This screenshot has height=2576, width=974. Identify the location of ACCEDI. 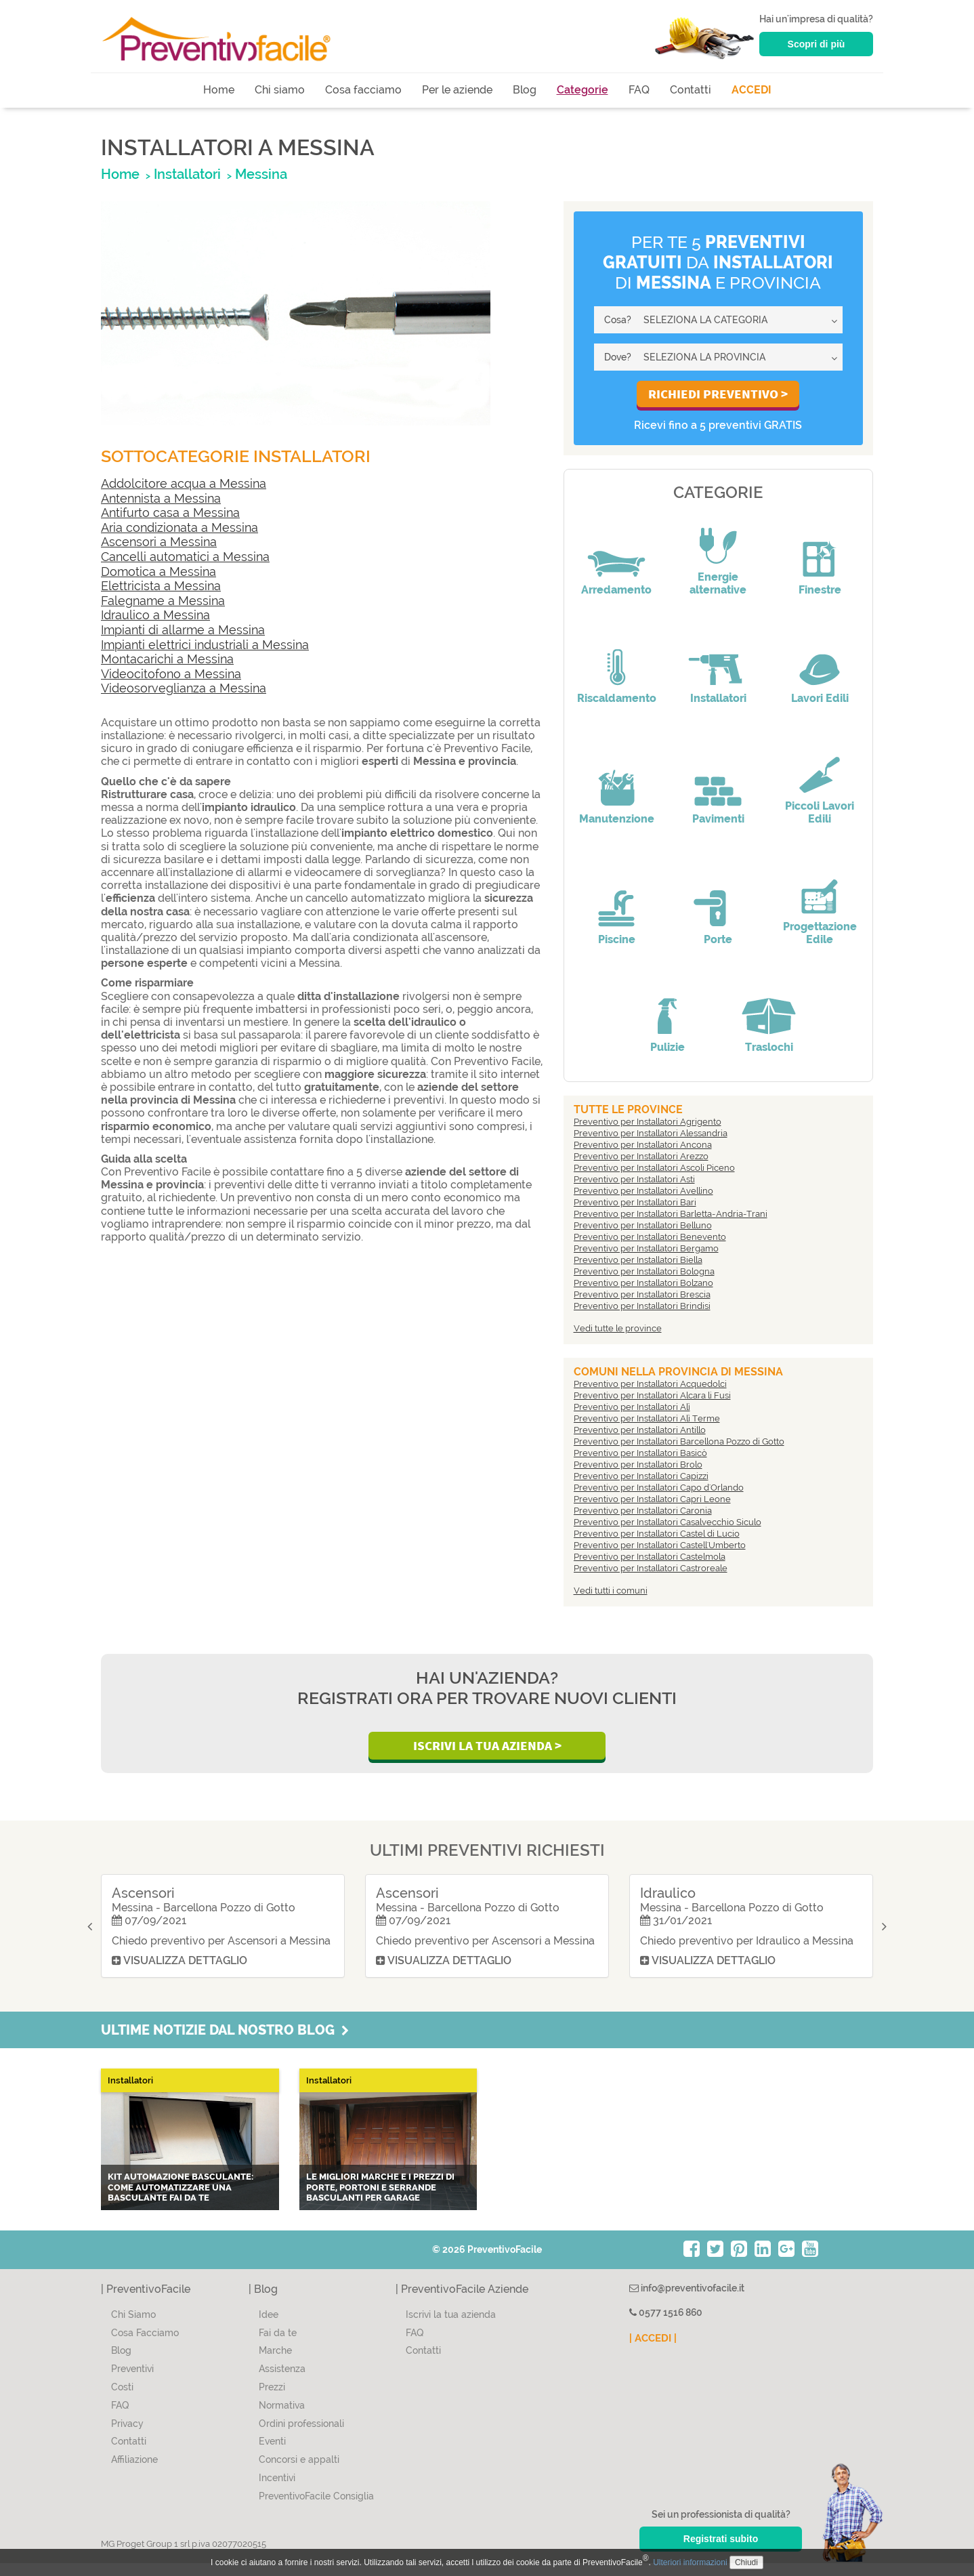
(751, 89).